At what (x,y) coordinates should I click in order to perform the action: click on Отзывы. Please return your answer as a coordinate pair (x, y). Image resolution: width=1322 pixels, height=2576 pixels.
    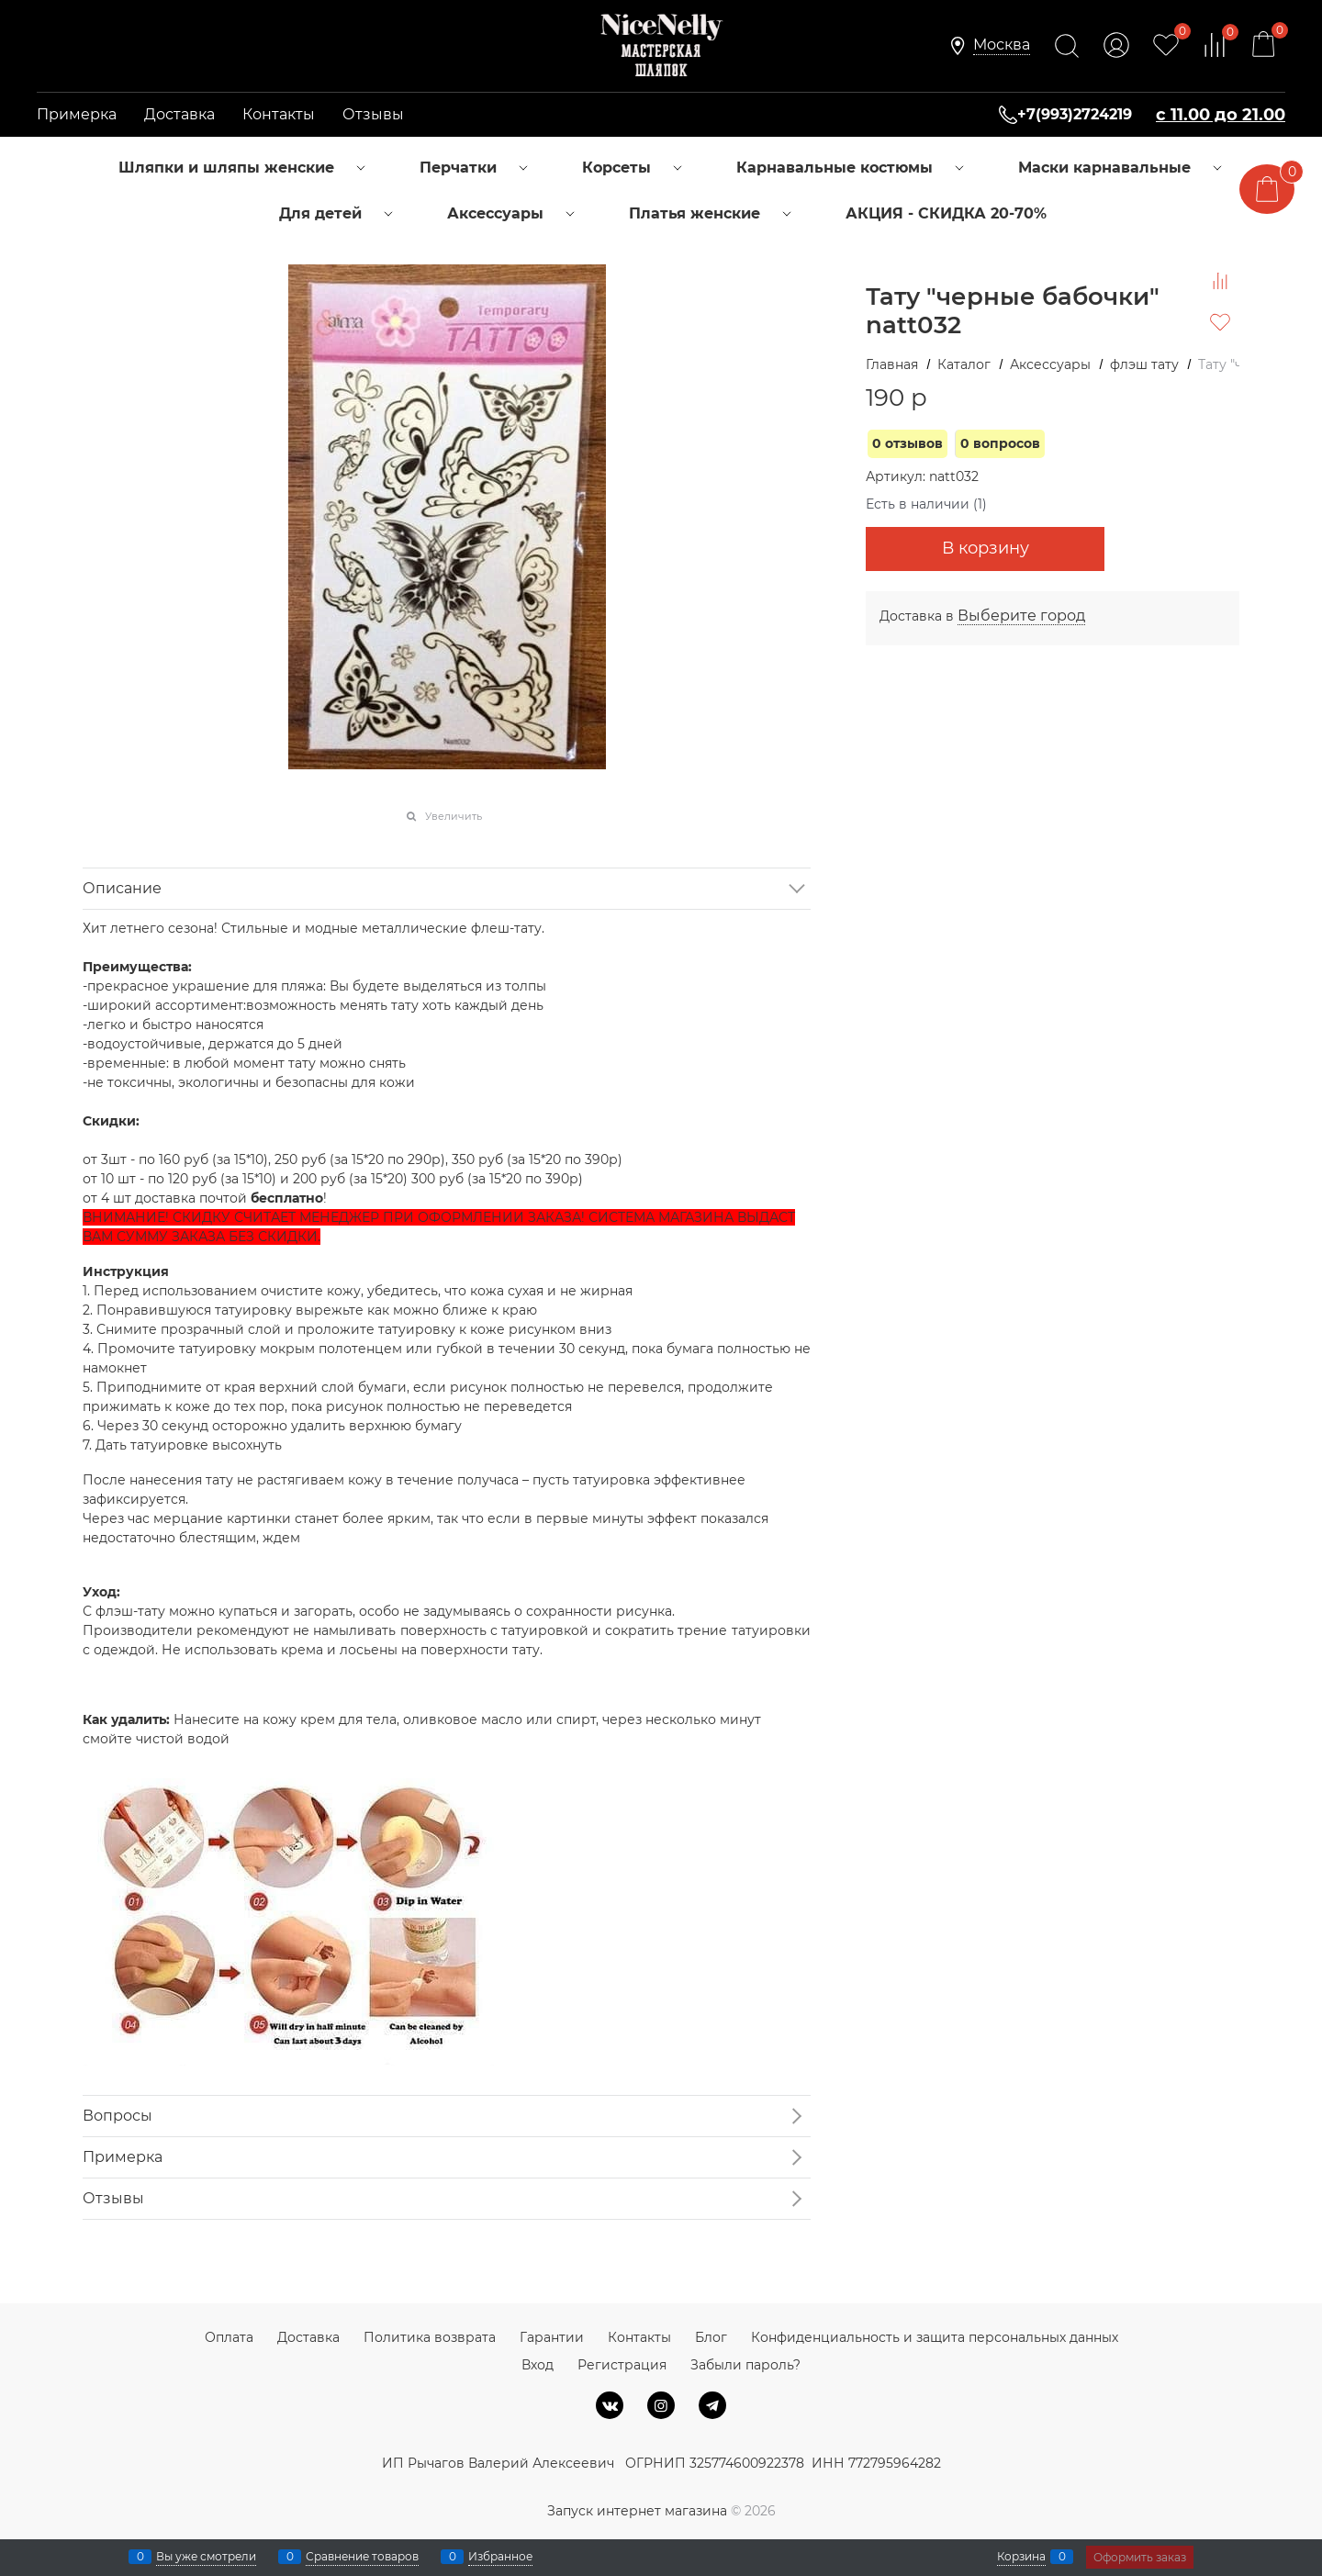
    Looking at the image, I should click on (373, 114).